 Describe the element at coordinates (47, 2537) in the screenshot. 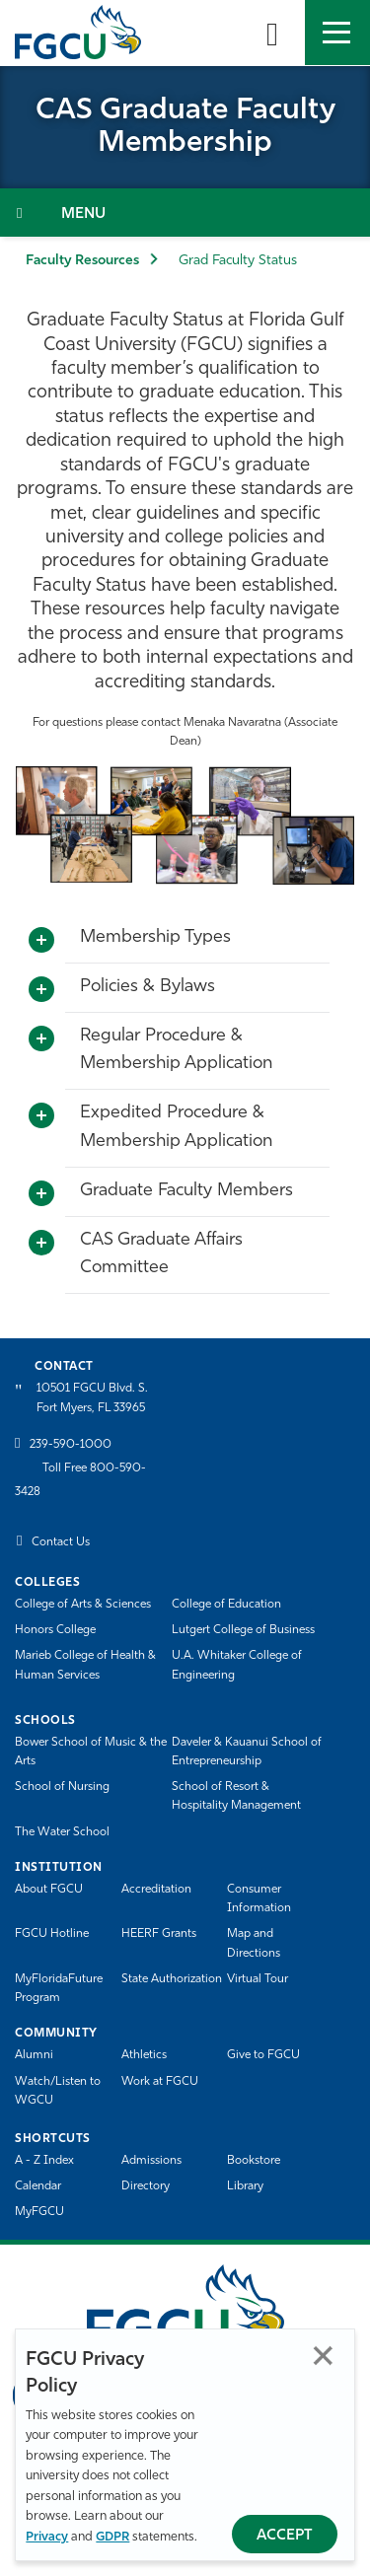

I see `Privacy` at that location.